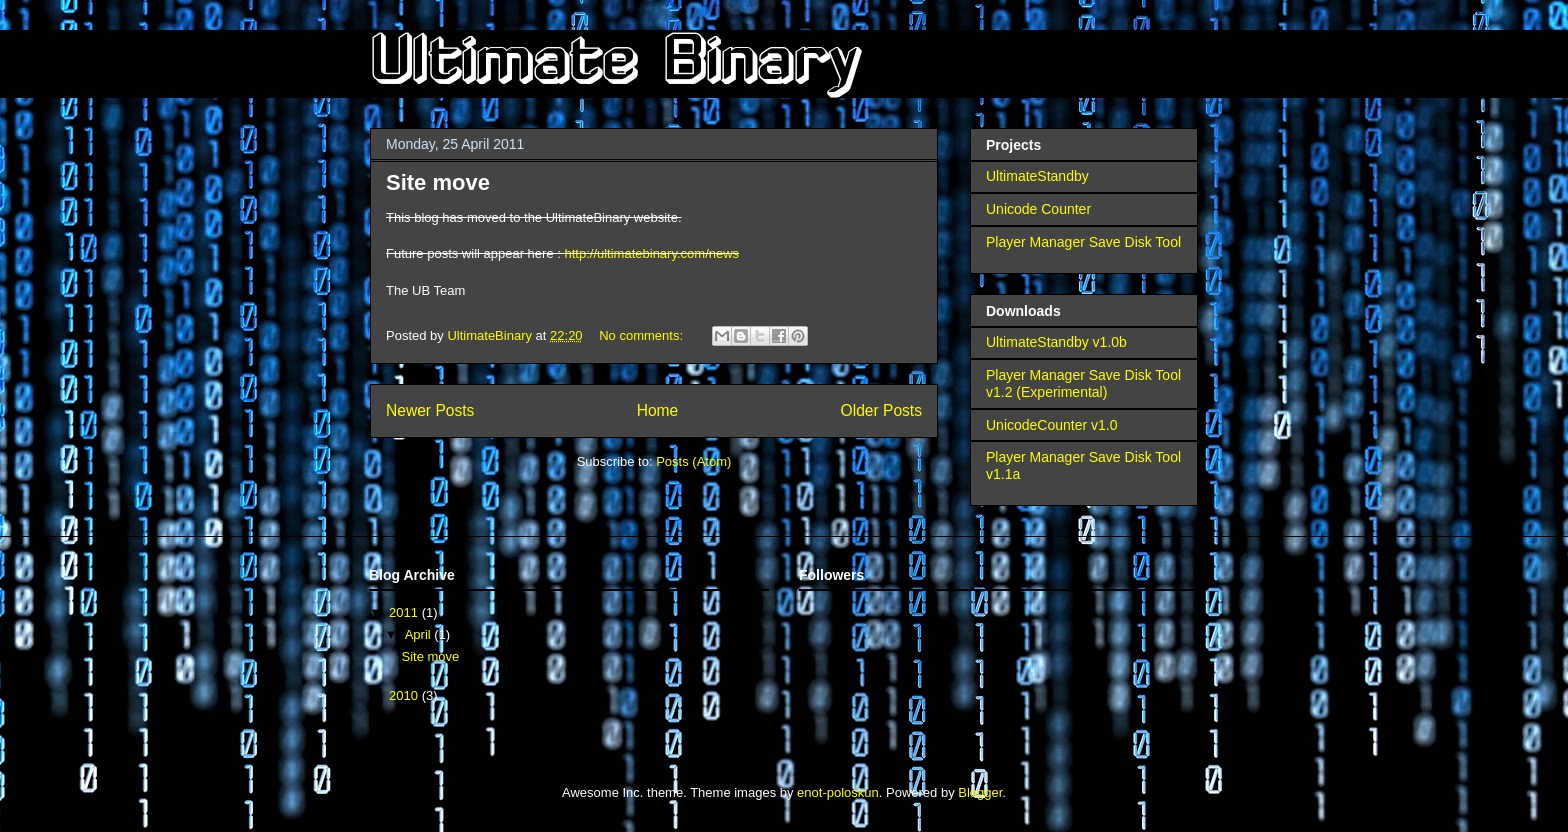 Image resolution: width=1568 pixels, height=832 pixels. I want to click on Player Manager Save Disk Tool, so click(1083, 242).